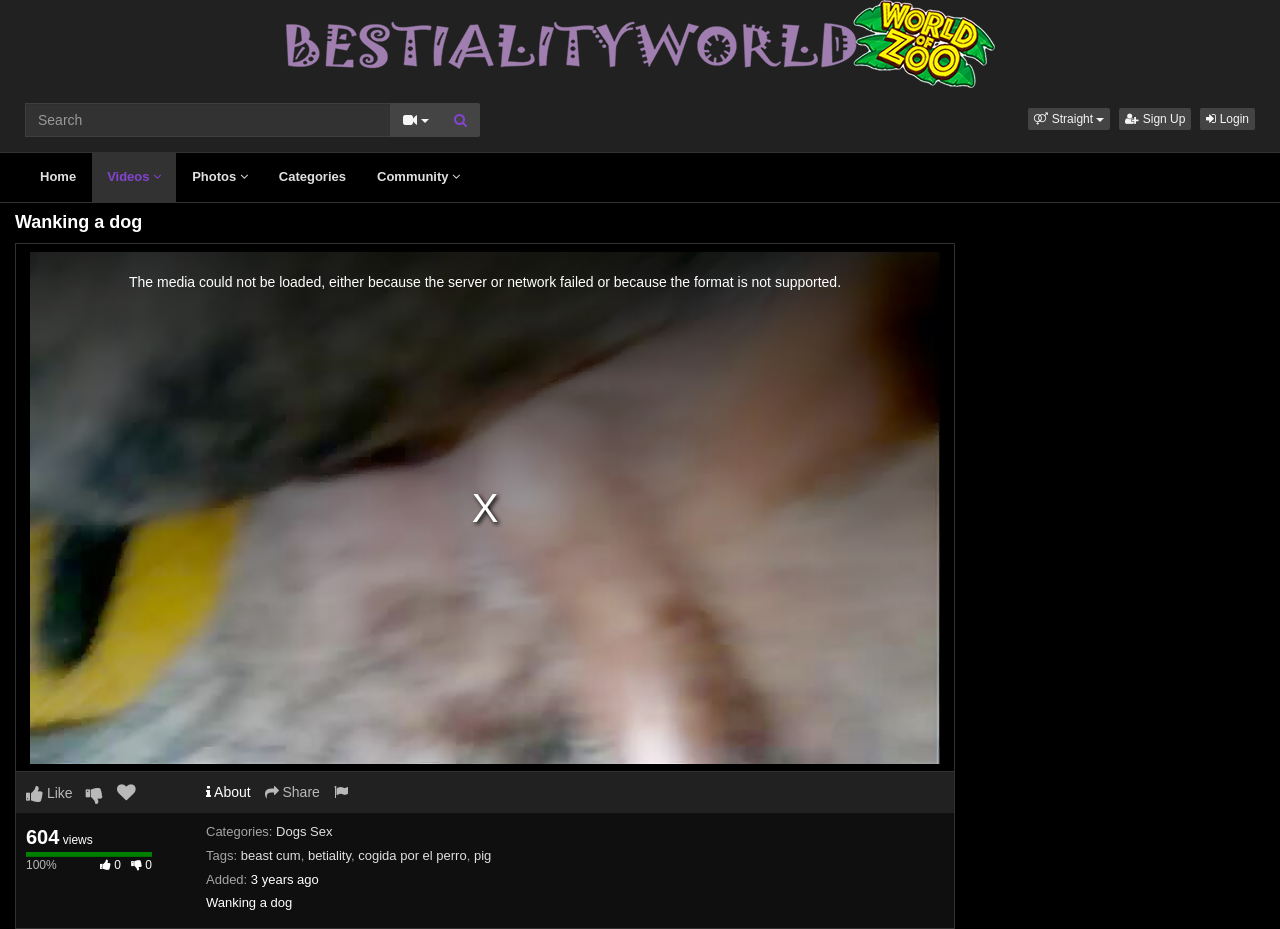 This screenshot has width=1280, height=929. Describe the element at coordinates (58, 176) in the screenshot. I see `Home` at that location.